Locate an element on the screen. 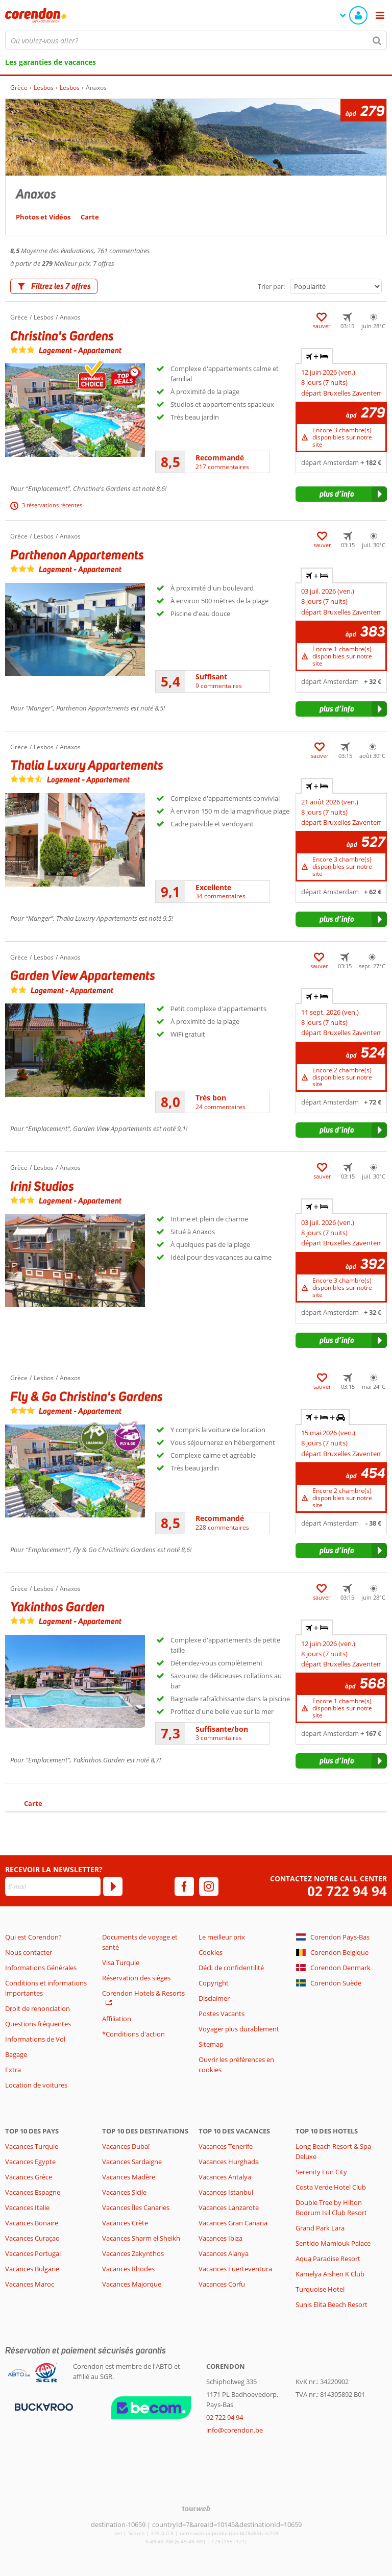  Affiliation is located at coordinates (116, 2018).